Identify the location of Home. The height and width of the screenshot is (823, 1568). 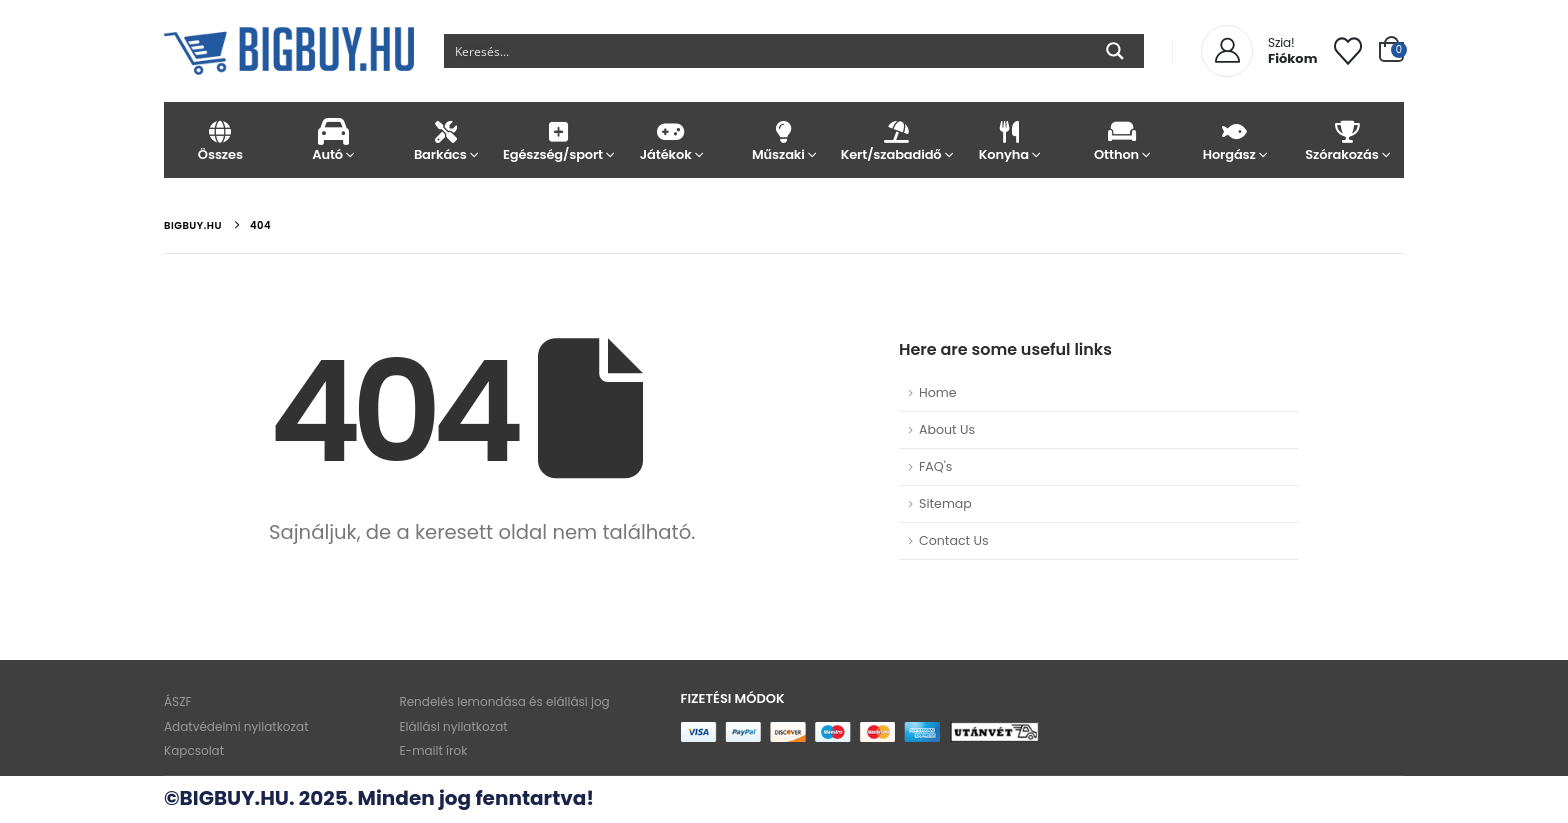
(938, 392).